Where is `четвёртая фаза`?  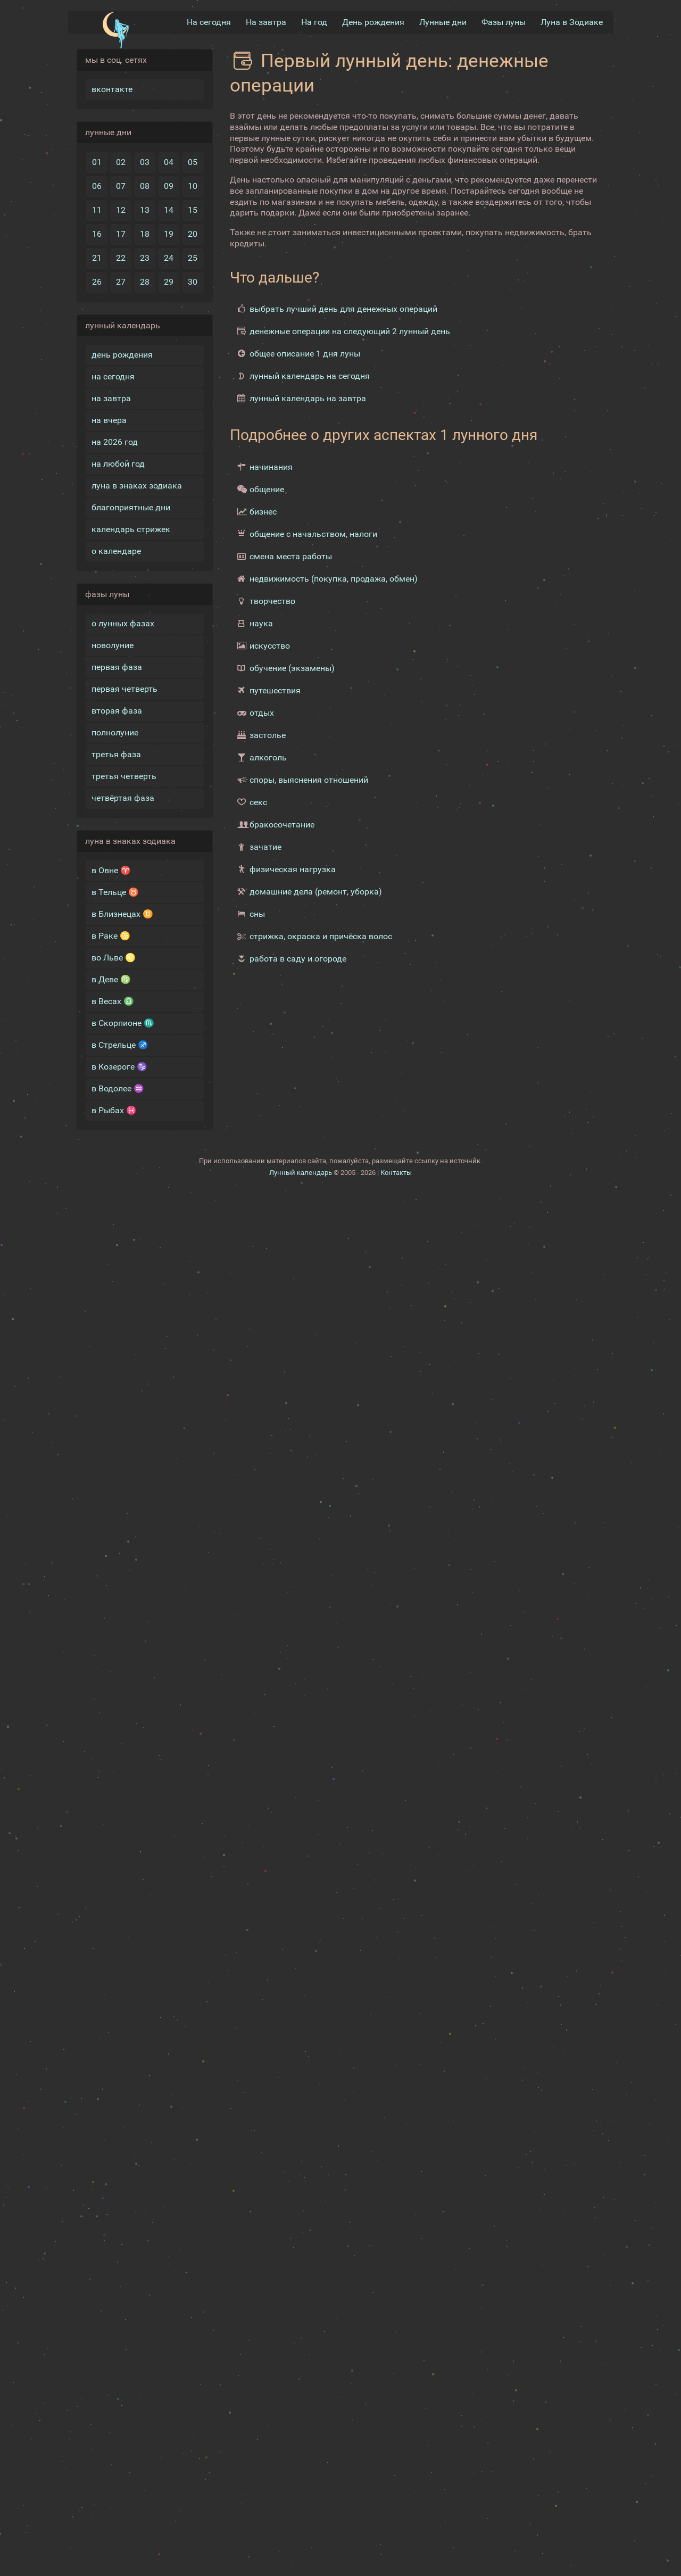
четвёртая фаза is located at coordinates (123, 798).